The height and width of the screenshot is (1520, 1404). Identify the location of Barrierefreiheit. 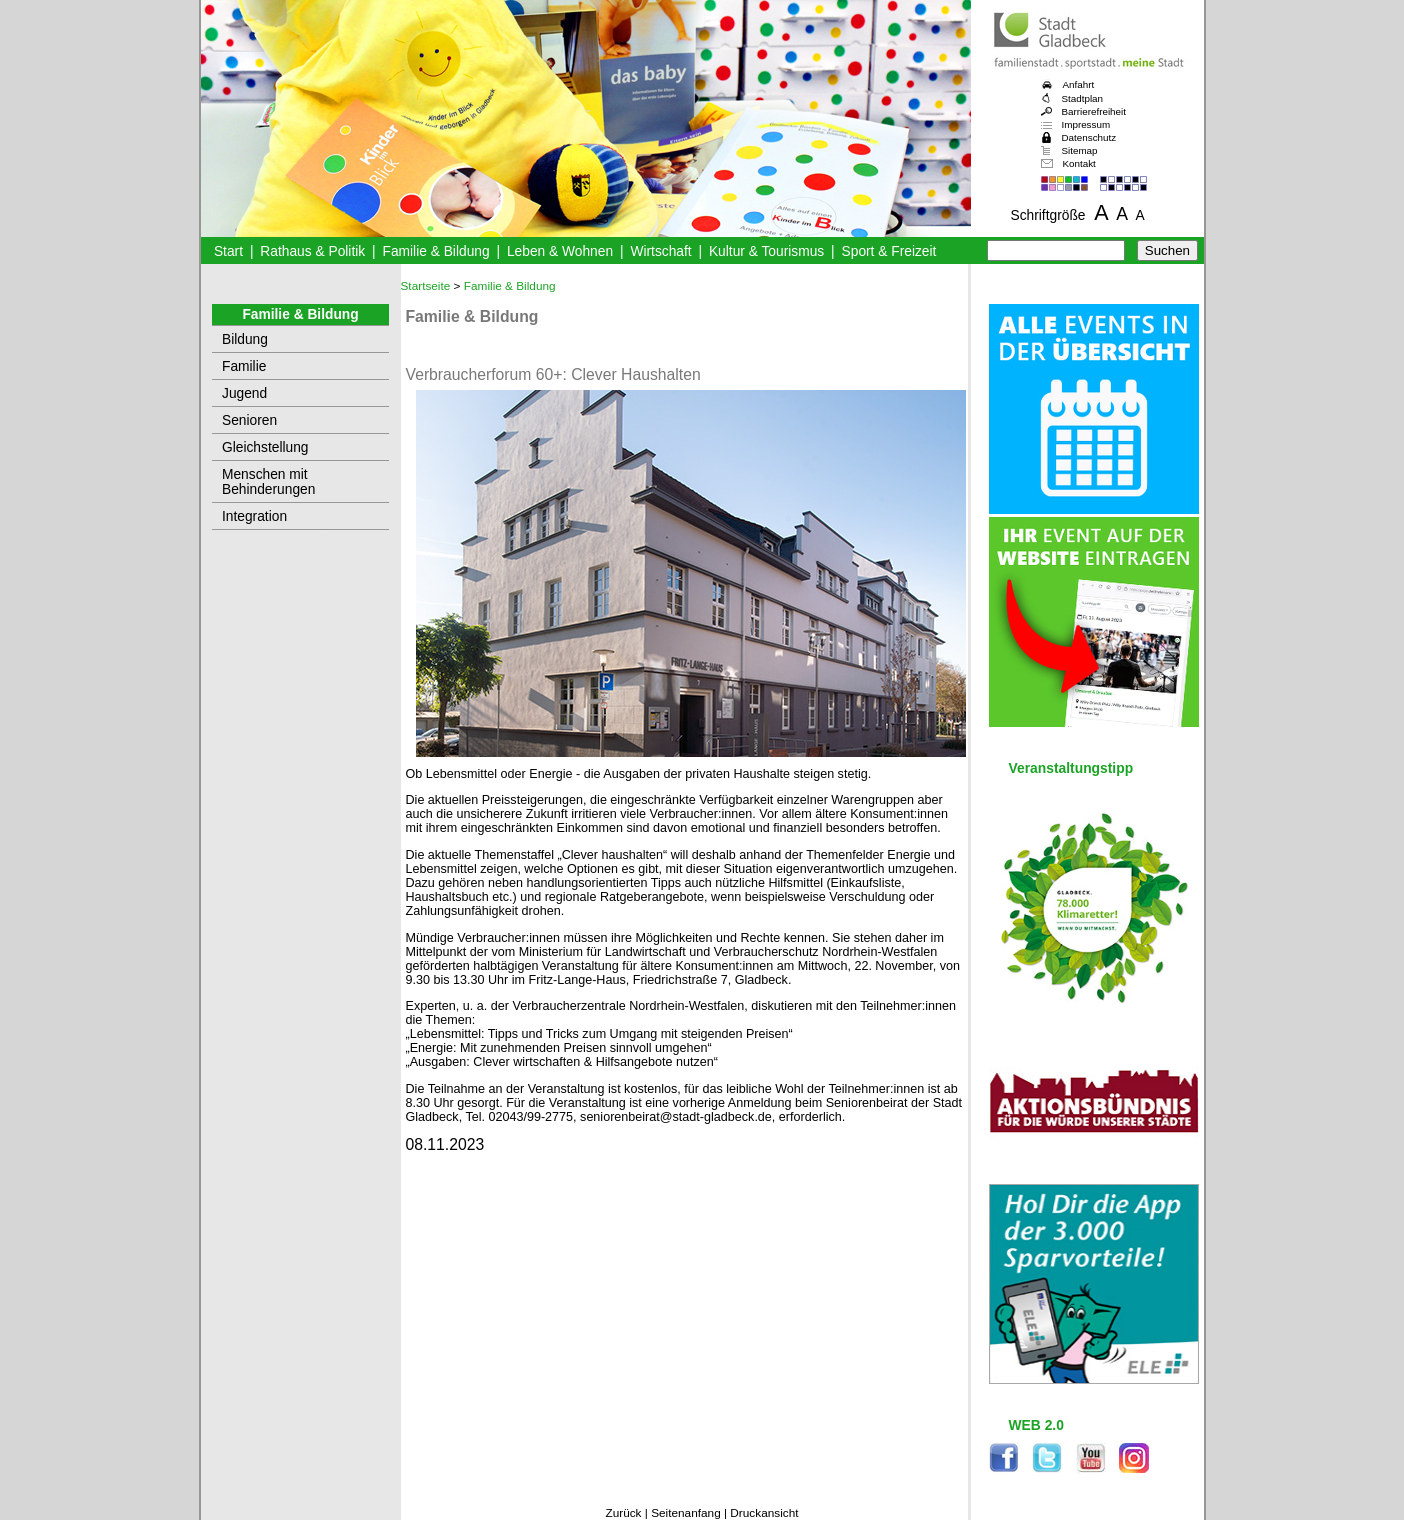
(1094, 111).